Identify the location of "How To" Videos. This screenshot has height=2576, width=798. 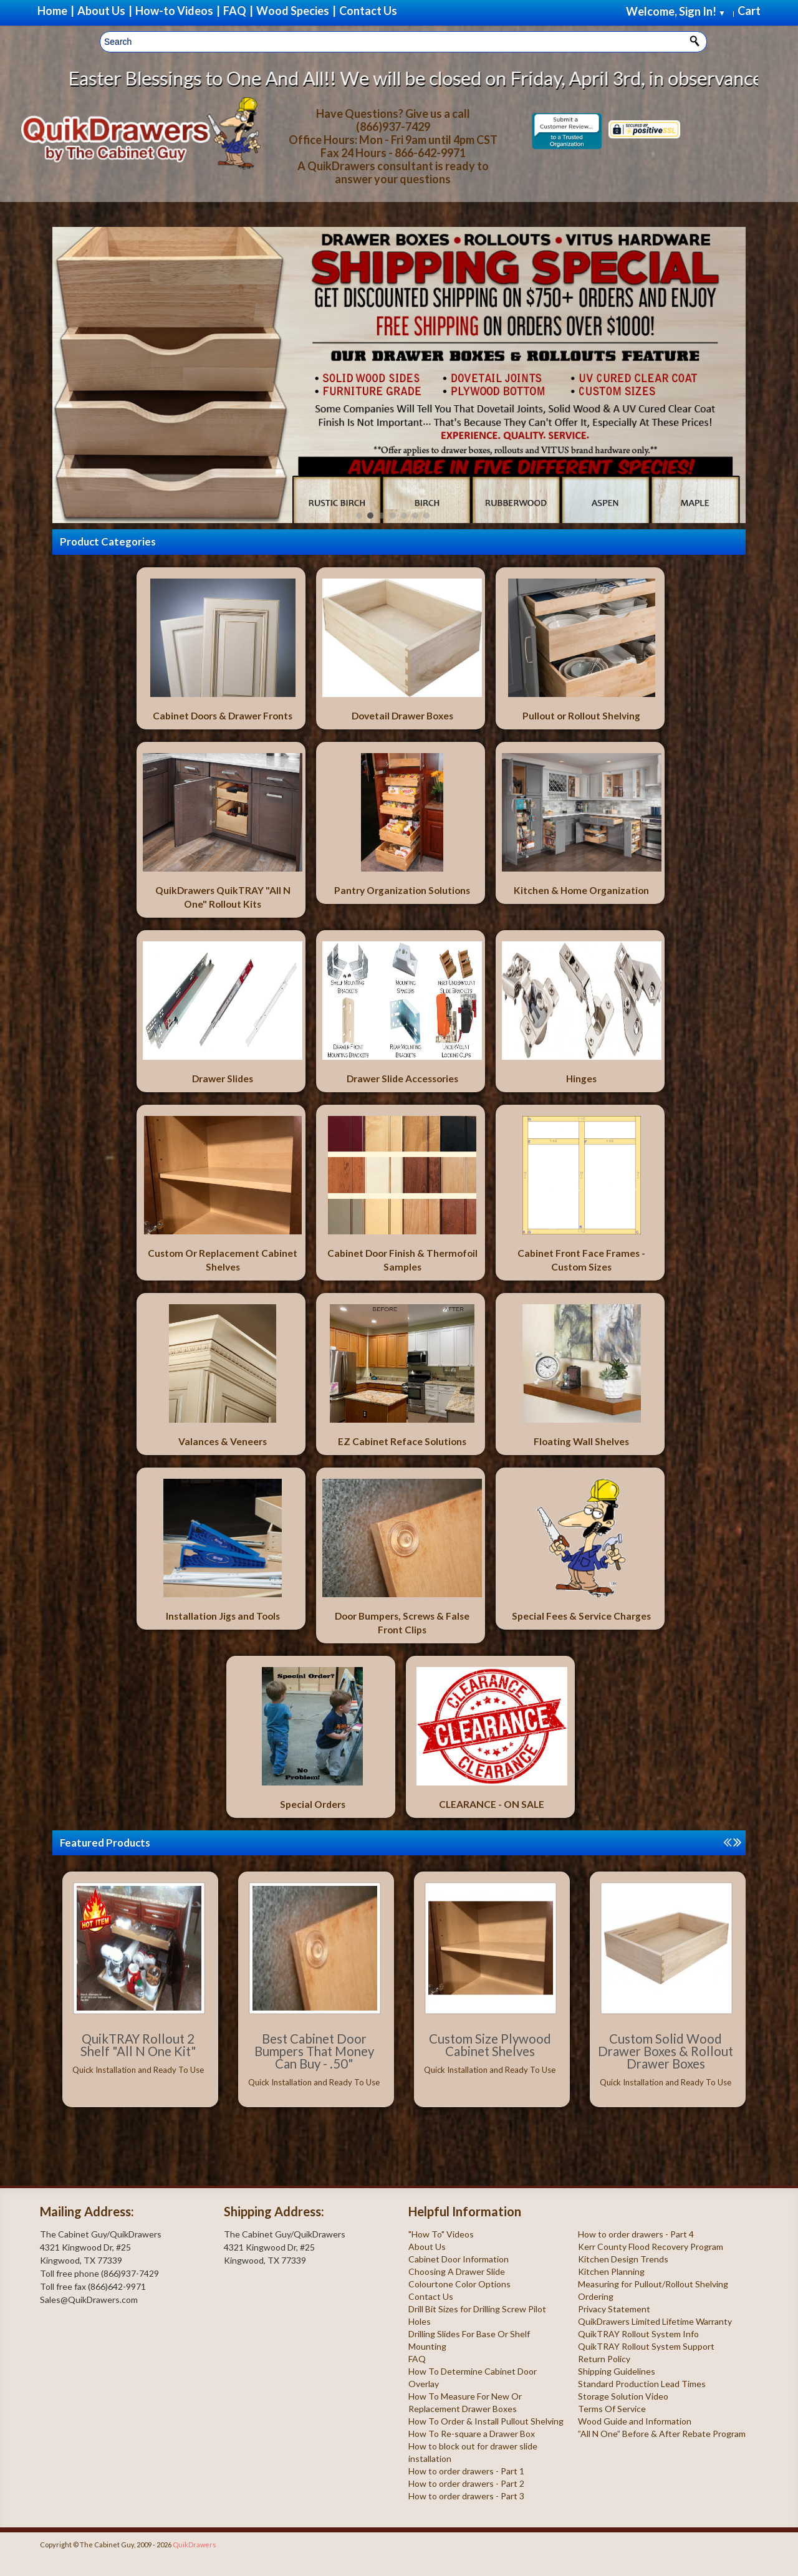
(441, 2234).